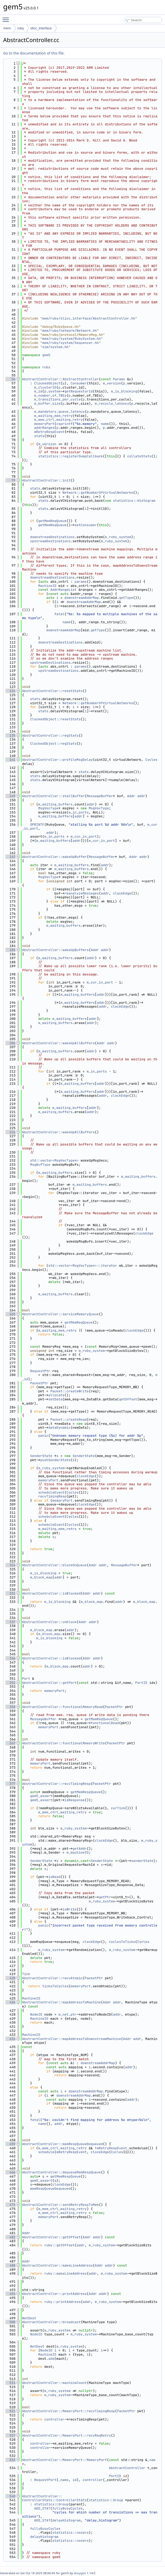  What do you see at coordinates (51, 1492) in the screenshot?
I see `scheduleEvent` at bounding box center [51, 1492].